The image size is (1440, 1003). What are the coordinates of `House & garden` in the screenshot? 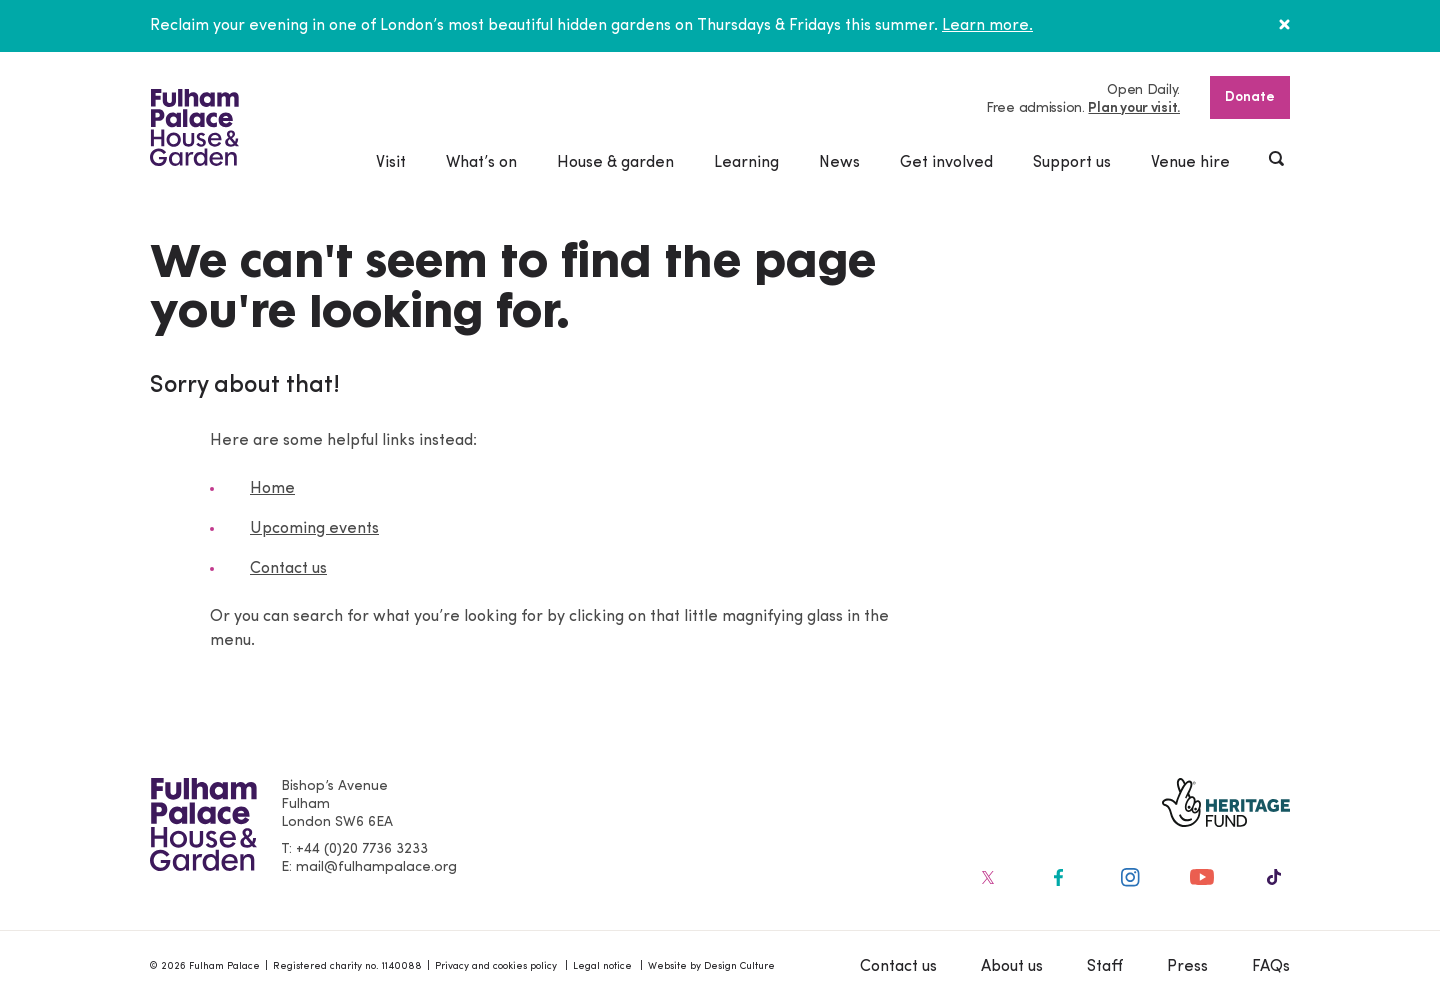 It's located at (615, 163).